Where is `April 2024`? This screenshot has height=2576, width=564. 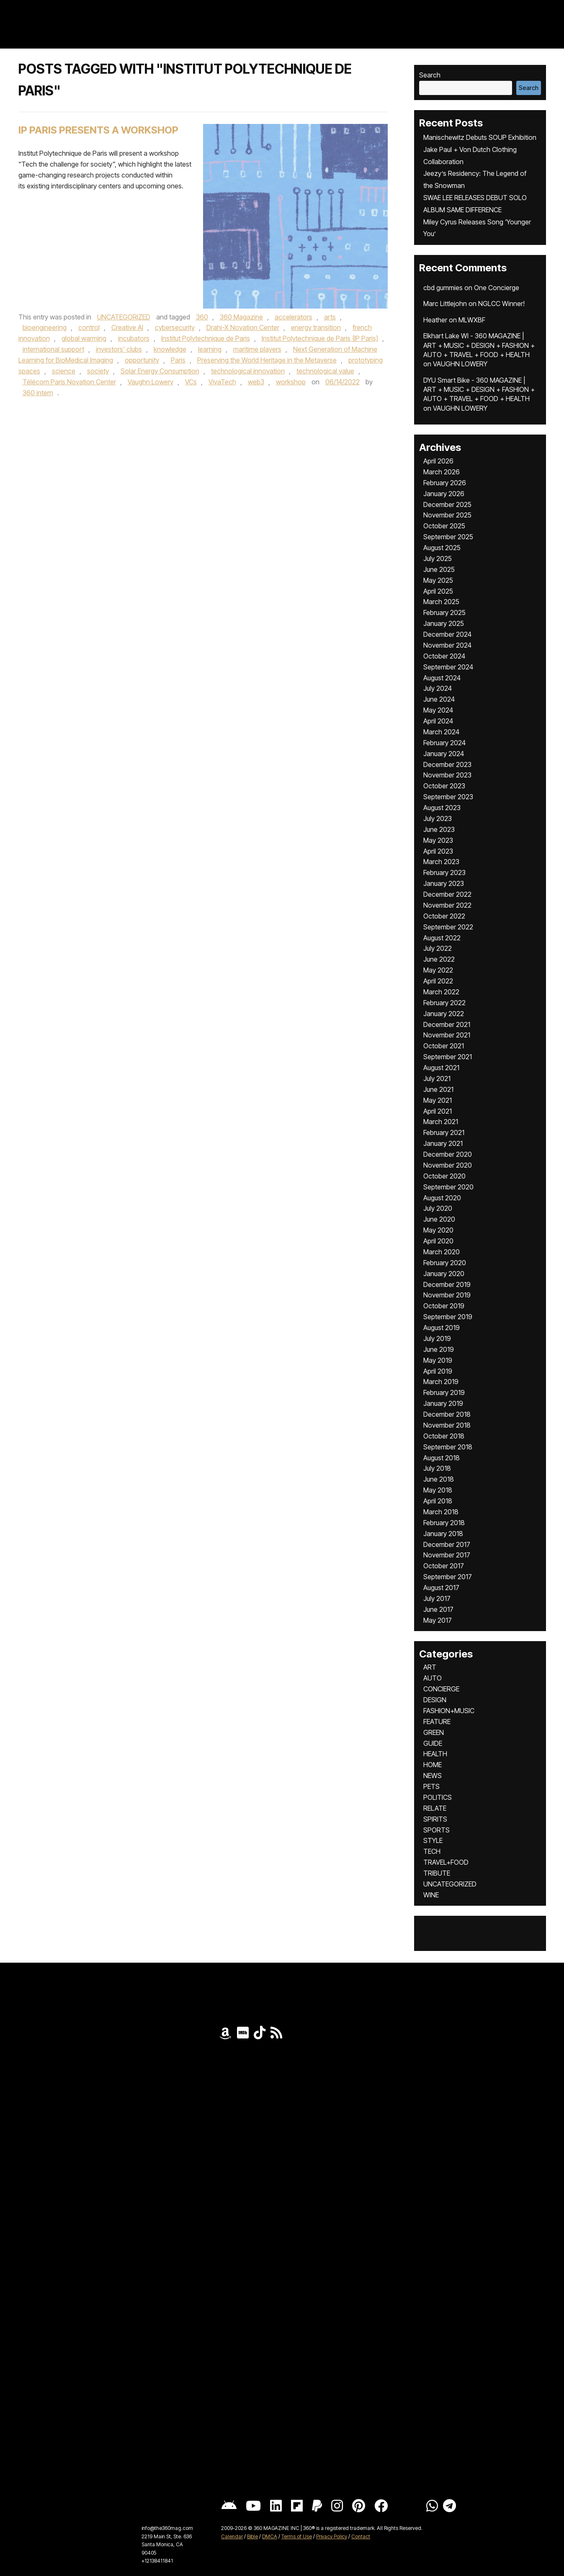
April 2024 is located at coordinates (438, 721).